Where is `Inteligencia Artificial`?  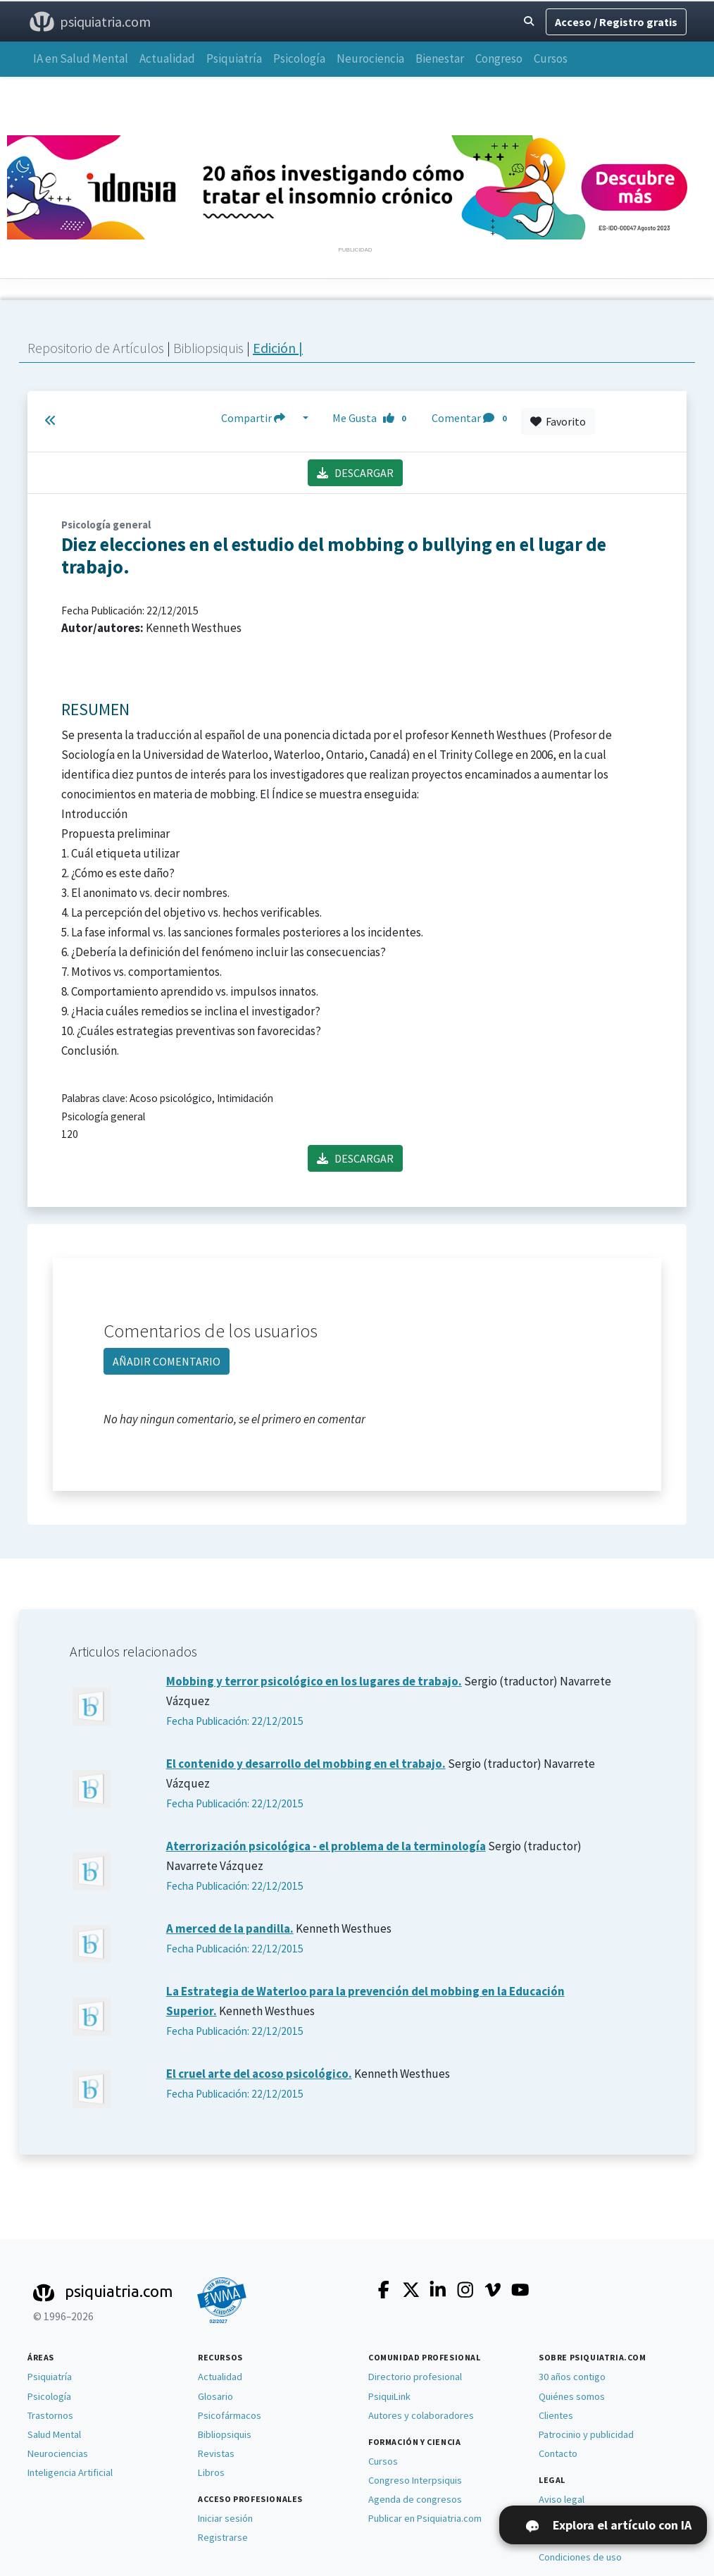
Inteligencia Artificial is located at coordinates (70, 2472).